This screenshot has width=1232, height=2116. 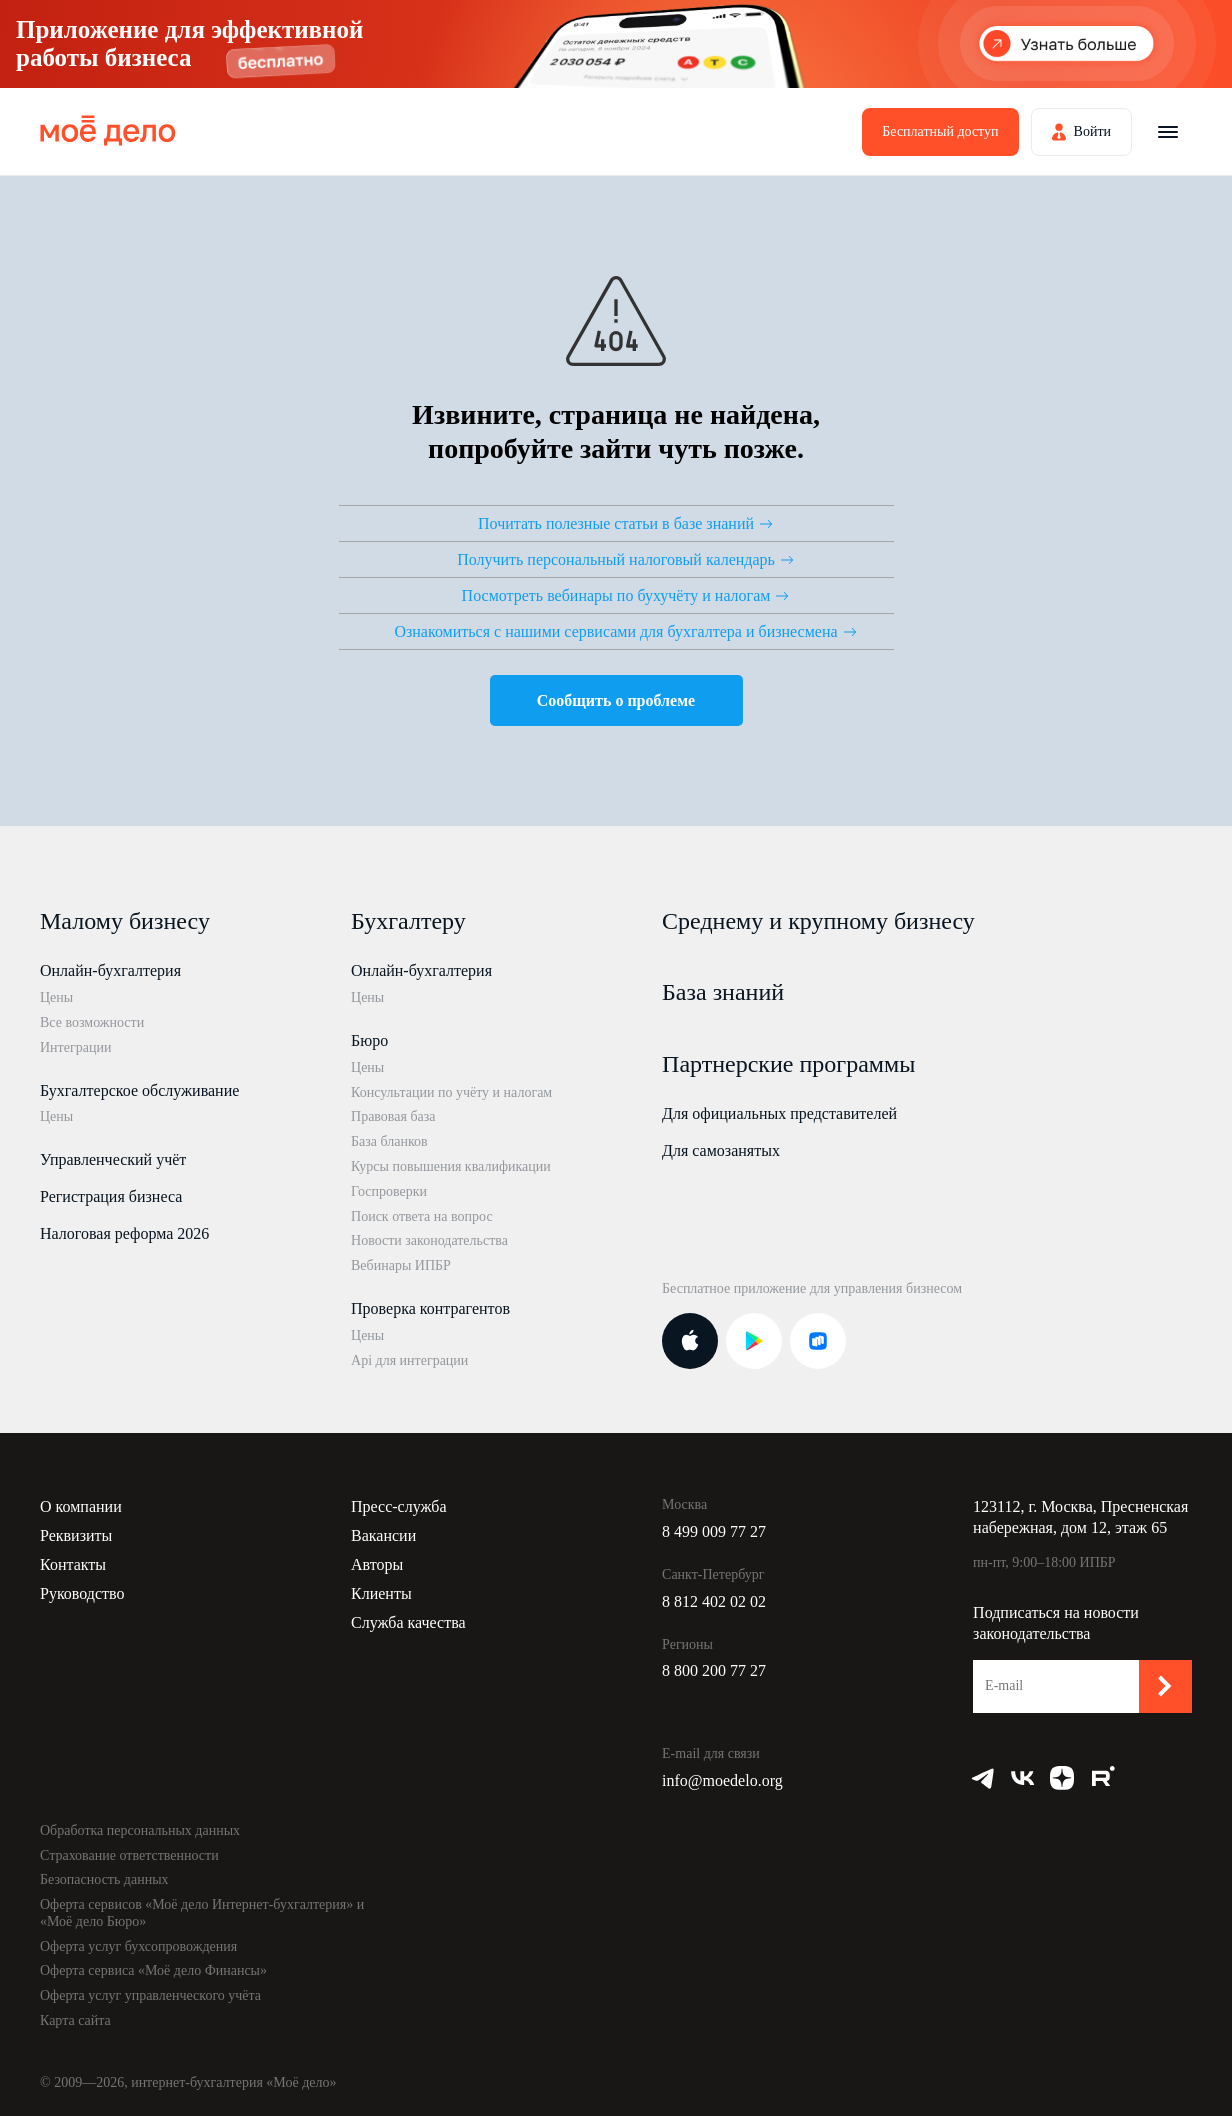 I want to click on Реквизиты, so click(x=76, y=1535).